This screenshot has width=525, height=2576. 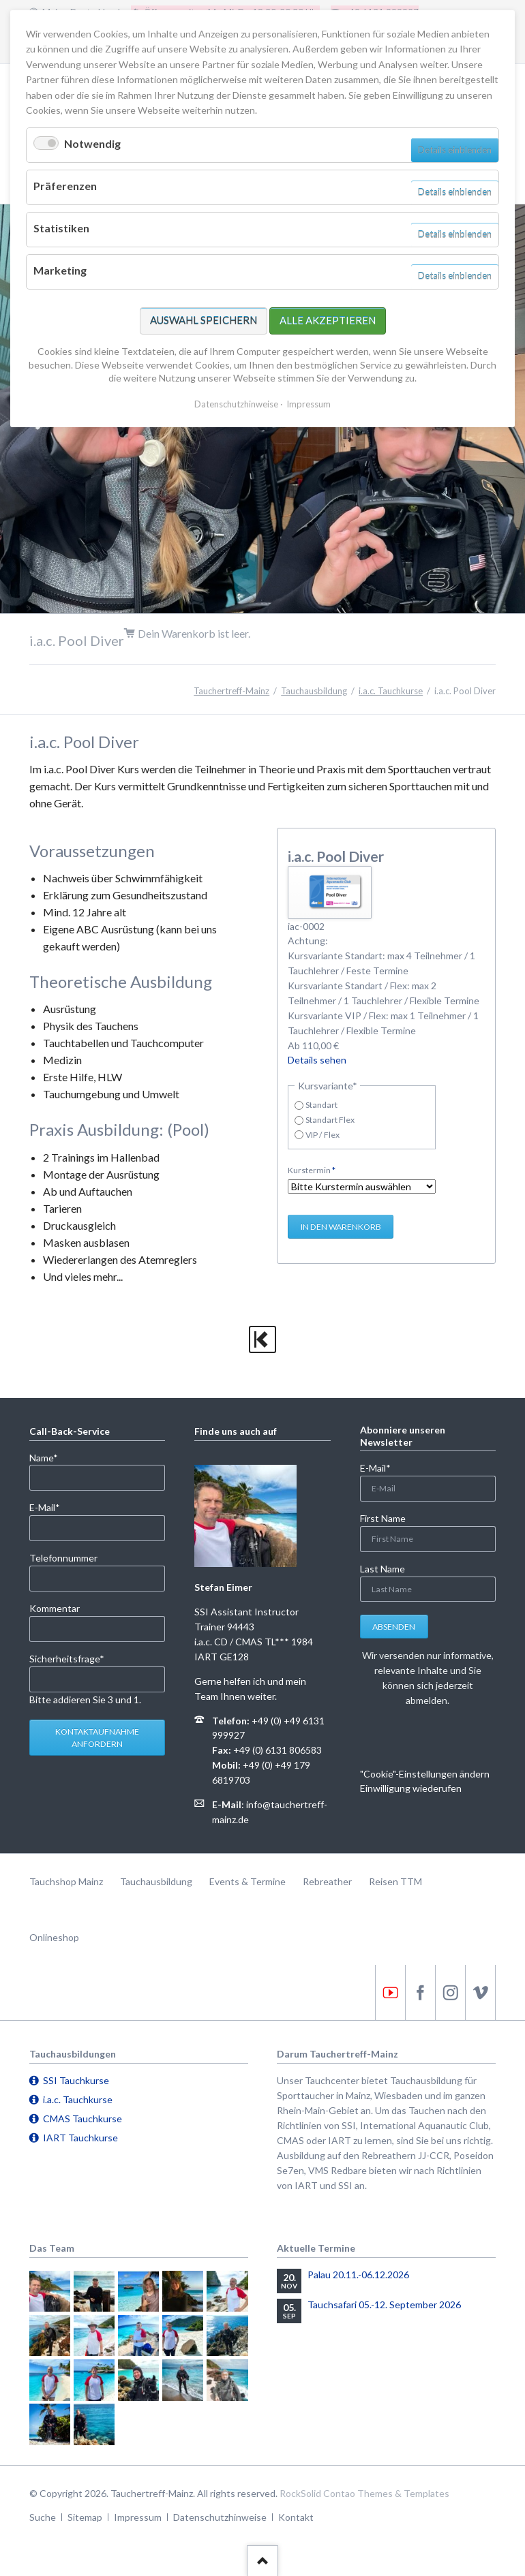 I want to click on Impressum, so click(x=138, y=2517).